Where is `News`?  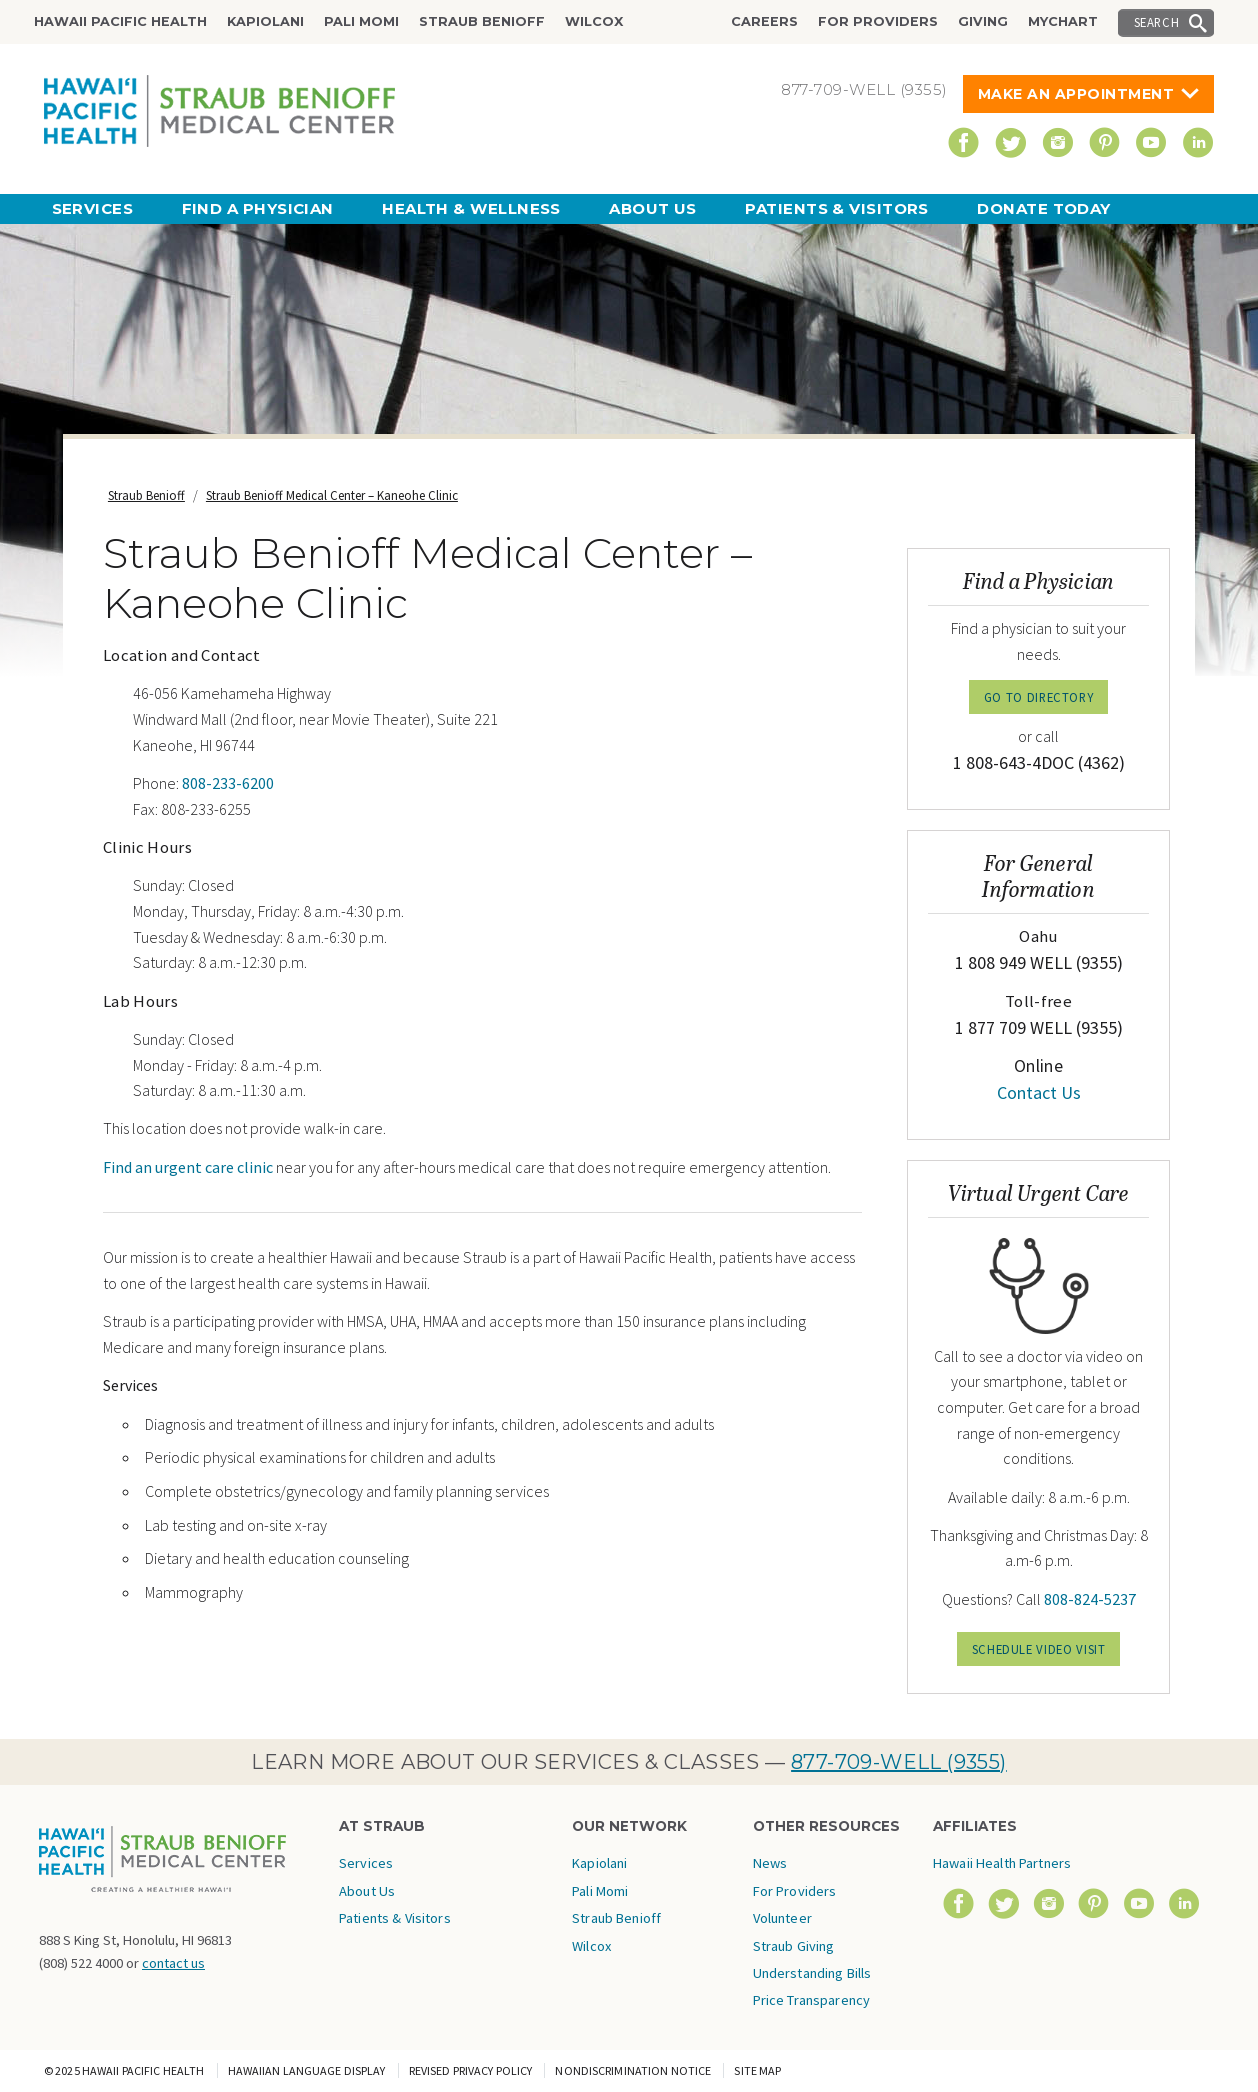
News is located at coordinates (770, 1863).